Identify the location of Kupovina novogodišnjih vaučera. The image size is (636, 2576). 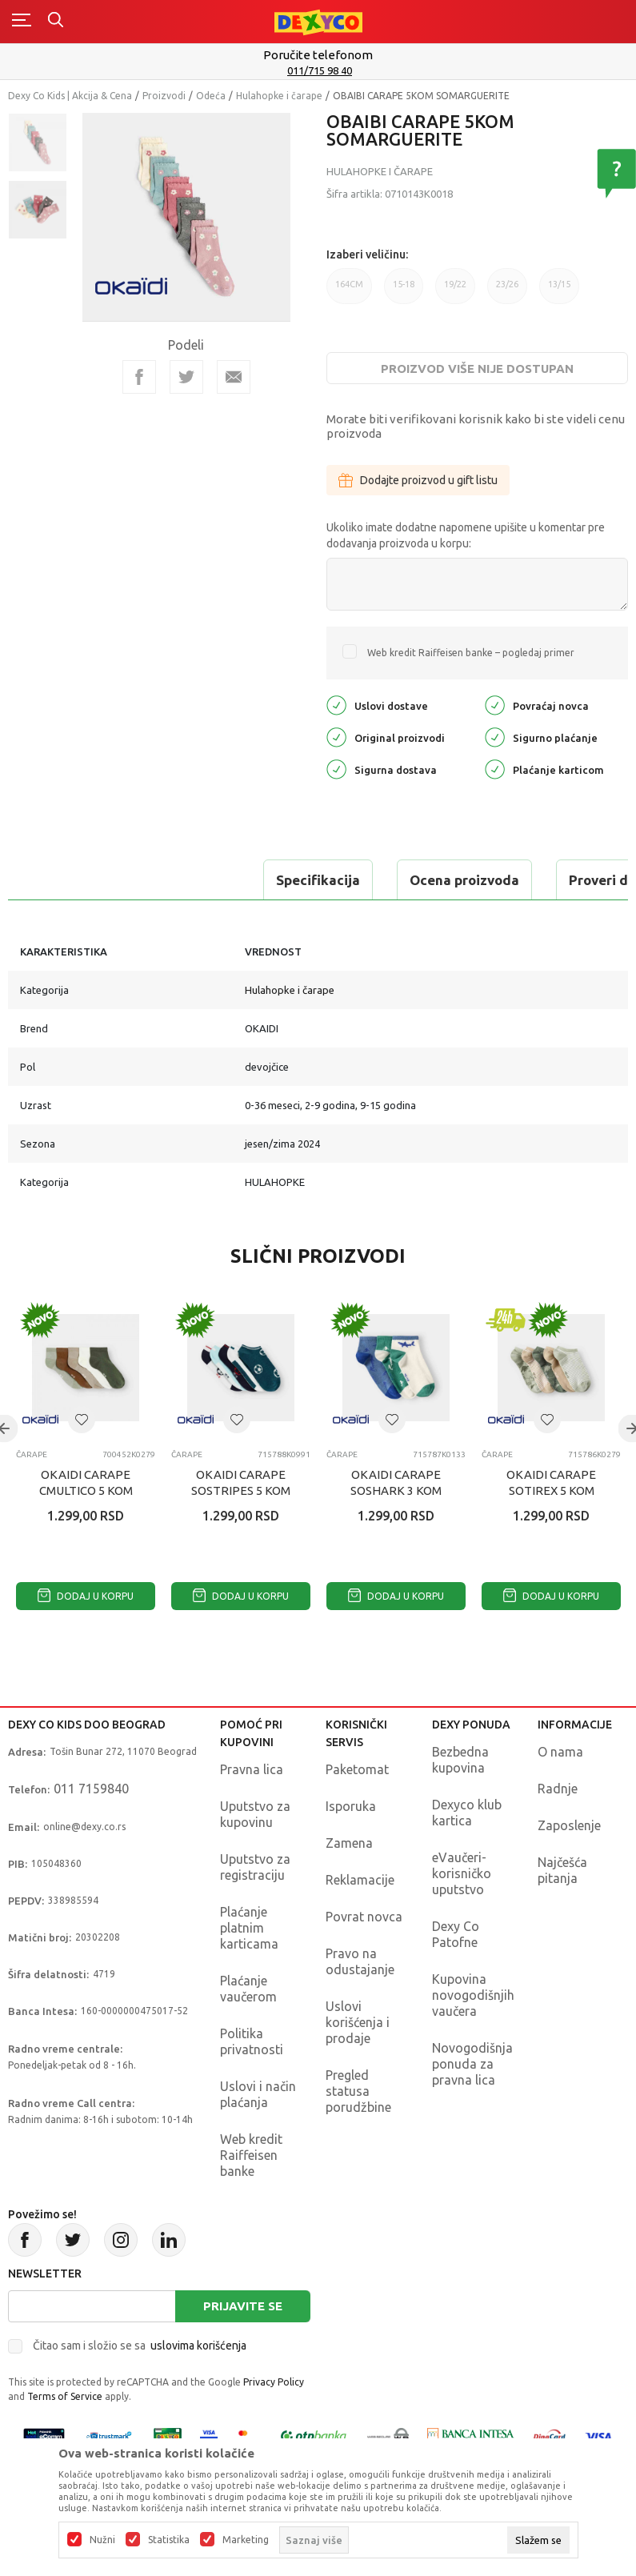
(473, 1995).